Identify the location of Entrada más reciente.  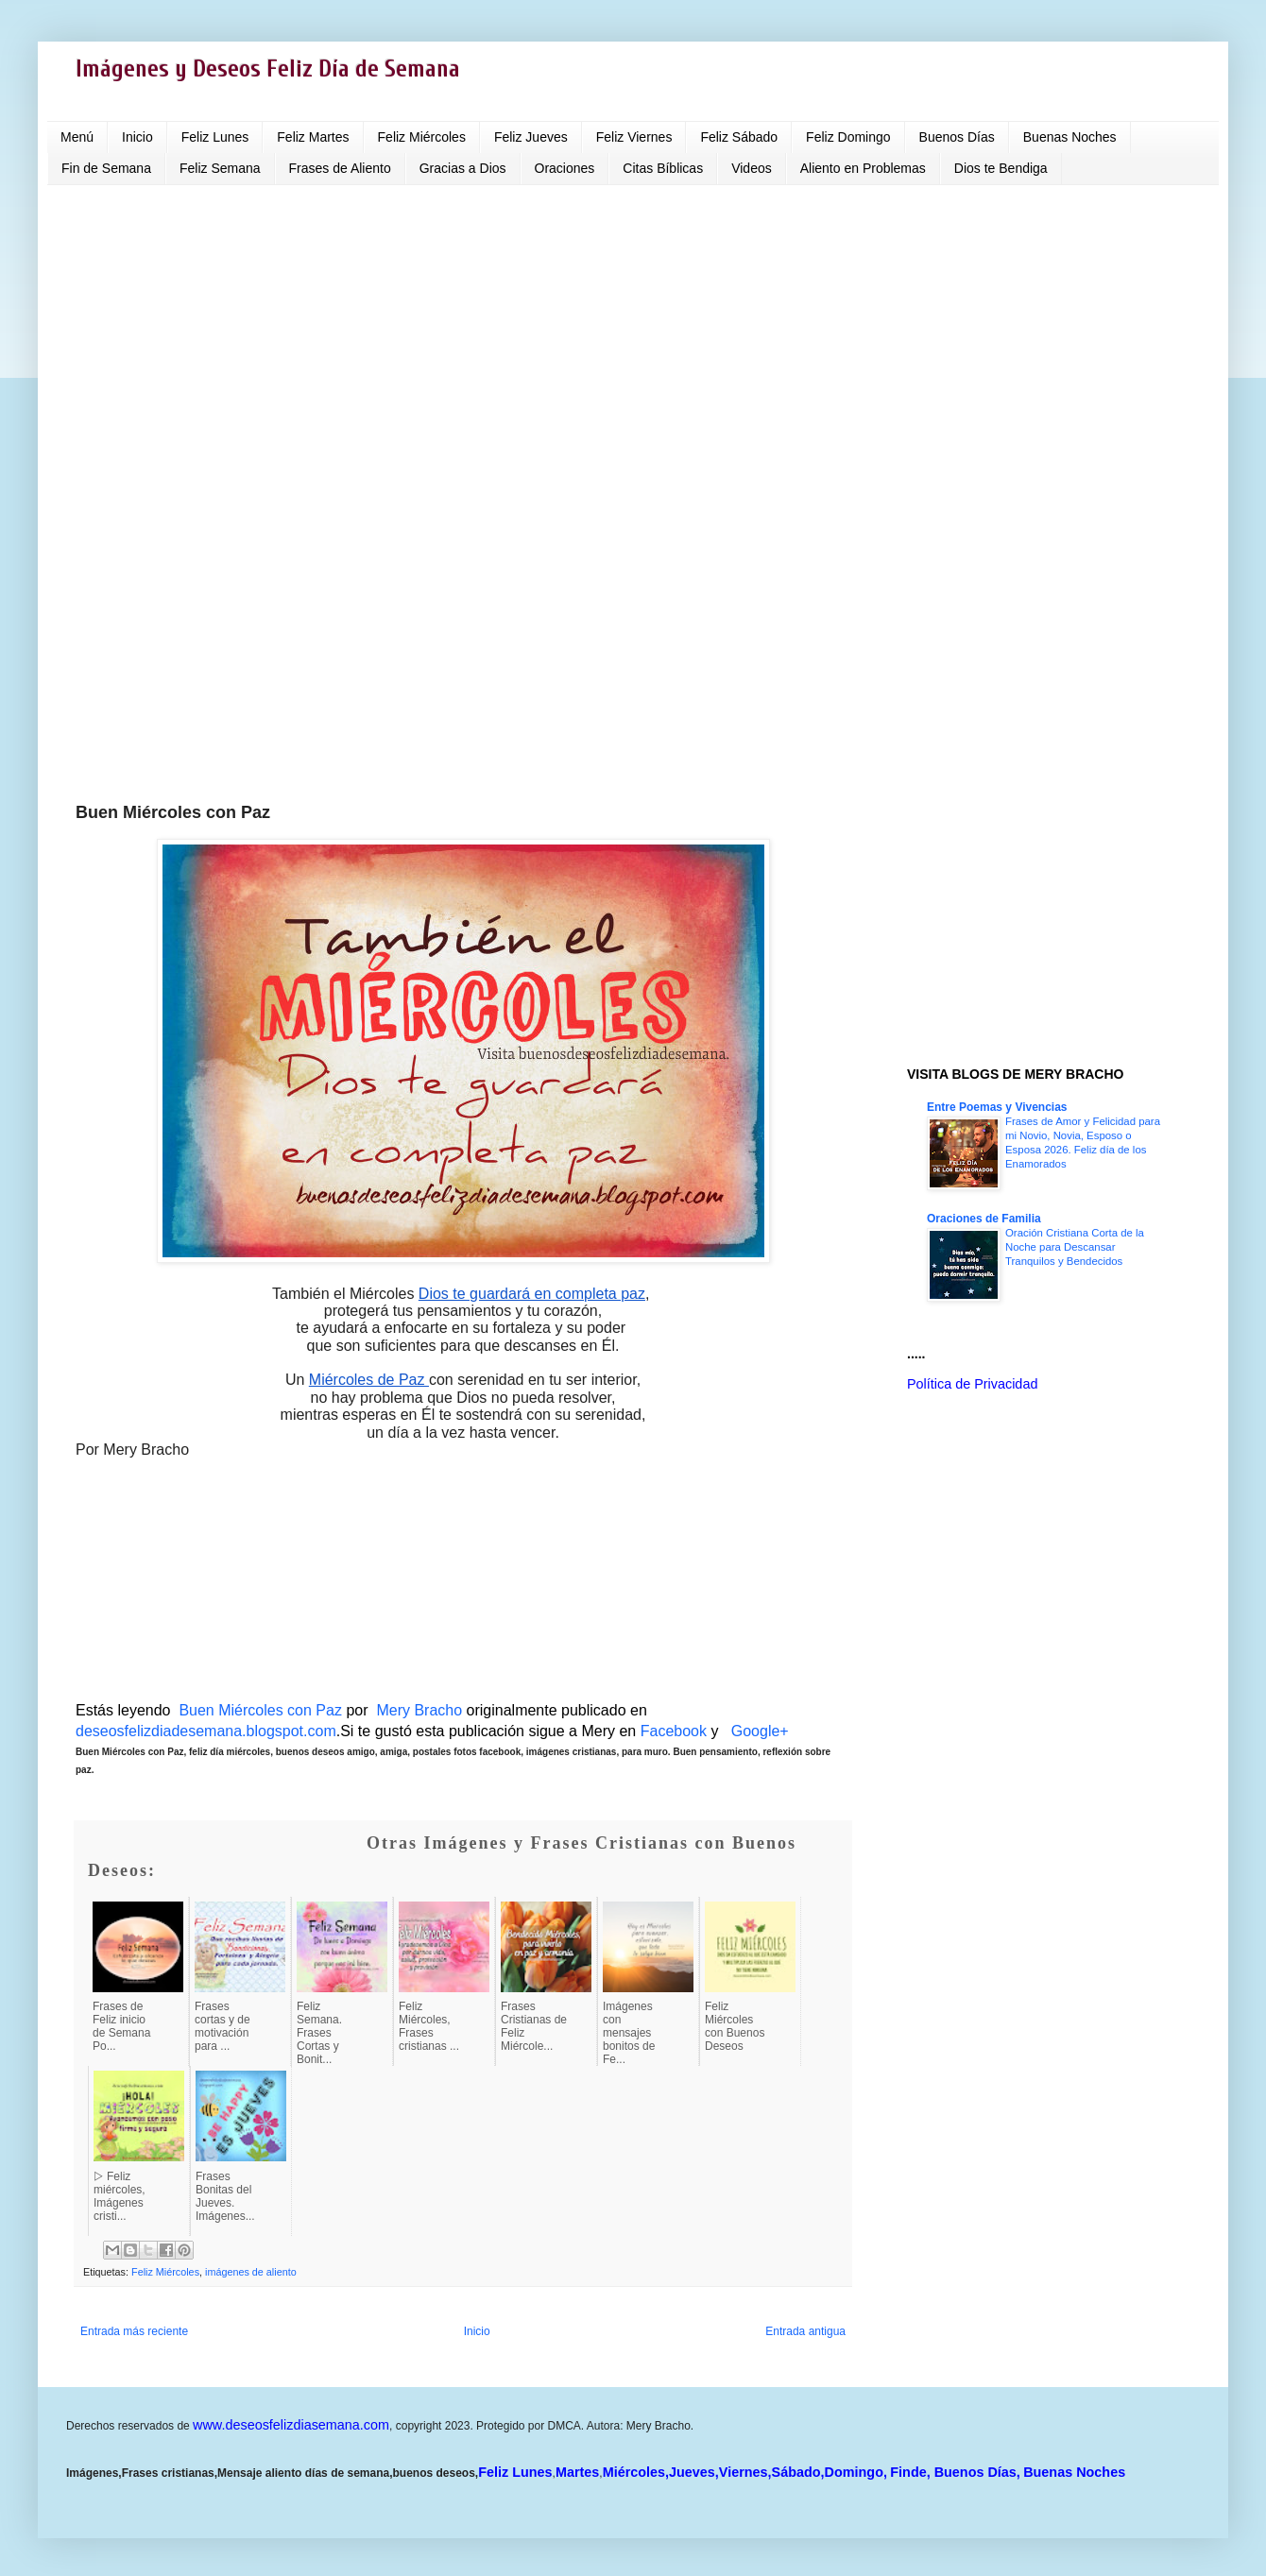
(134, 2331).